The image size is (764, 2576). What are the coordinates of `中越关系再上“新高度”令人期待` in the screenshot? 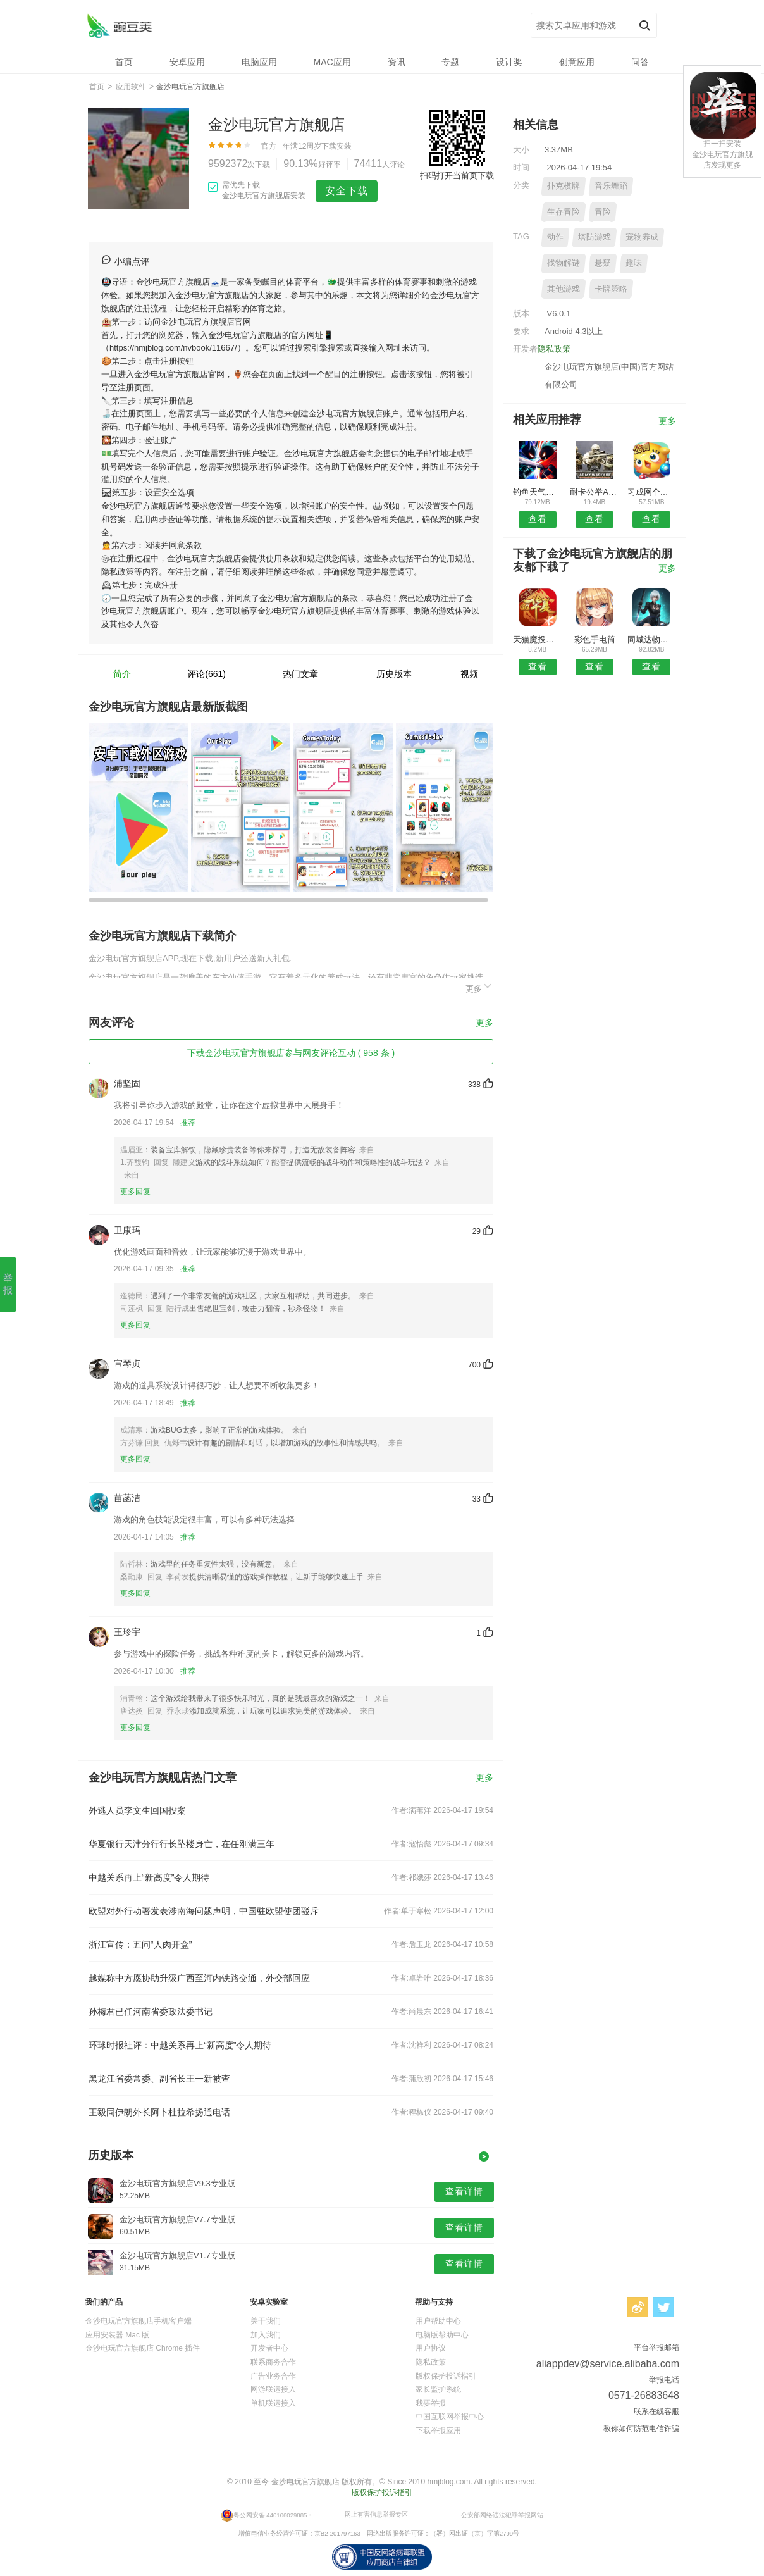 It's located at (149, 1877).